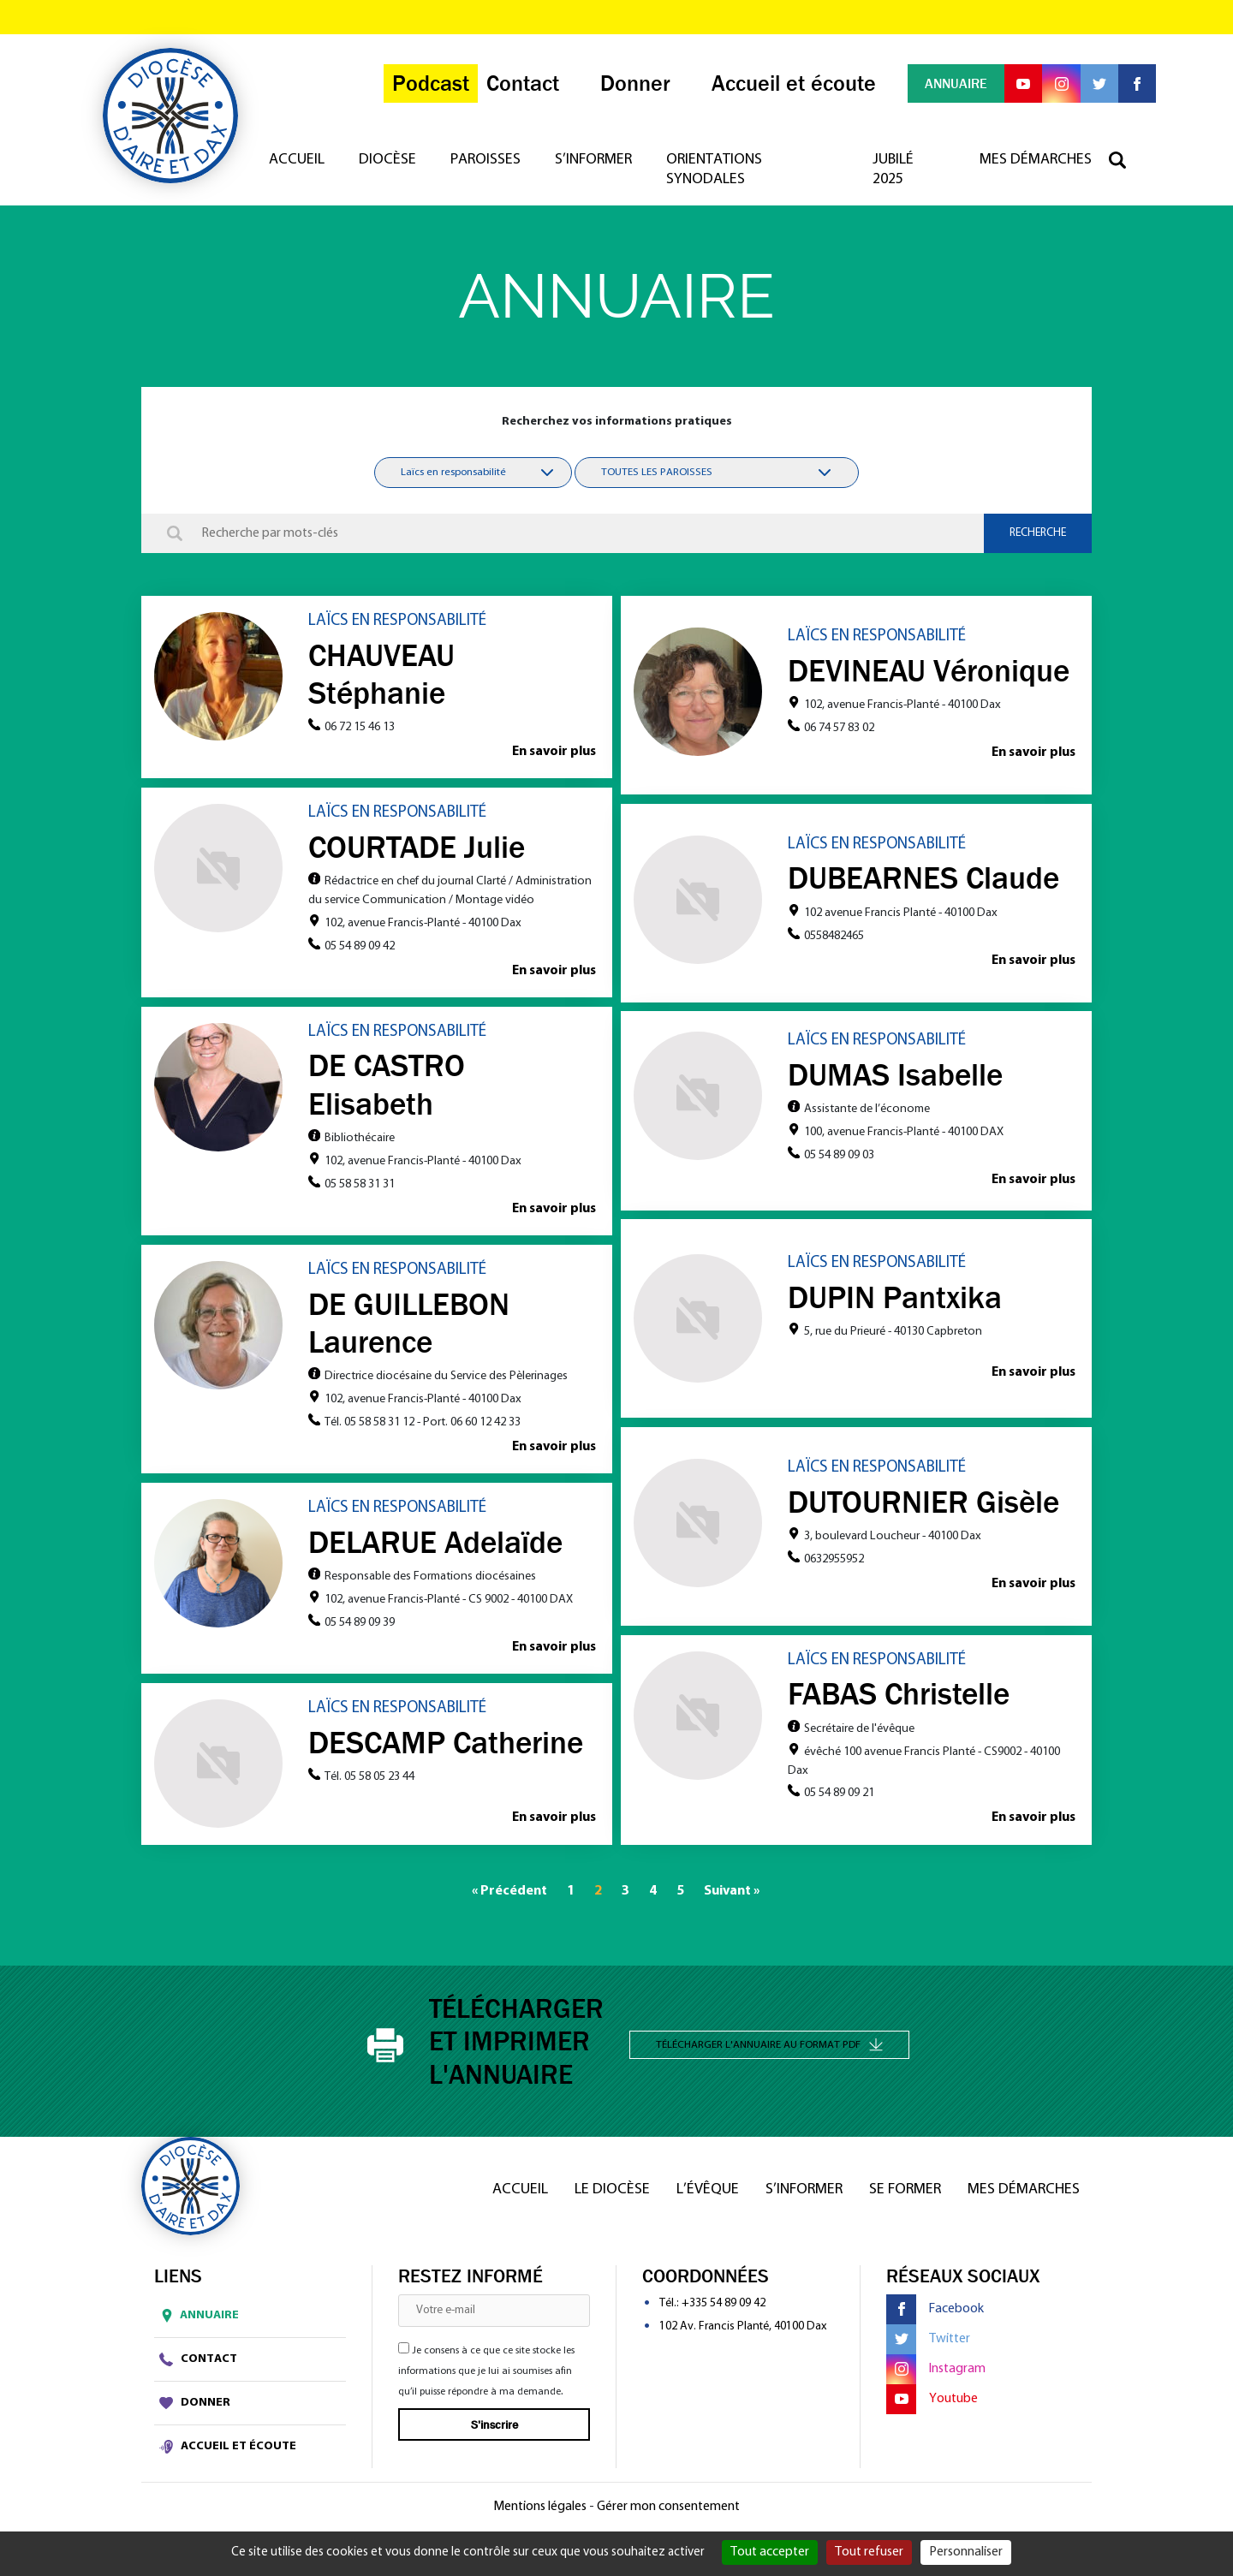 This screenshot has height=2576, width=1233. What do you see at coordinates (936, 2373) in the screenshot?
I see `Instagram` at bounding box center [936, 2373].